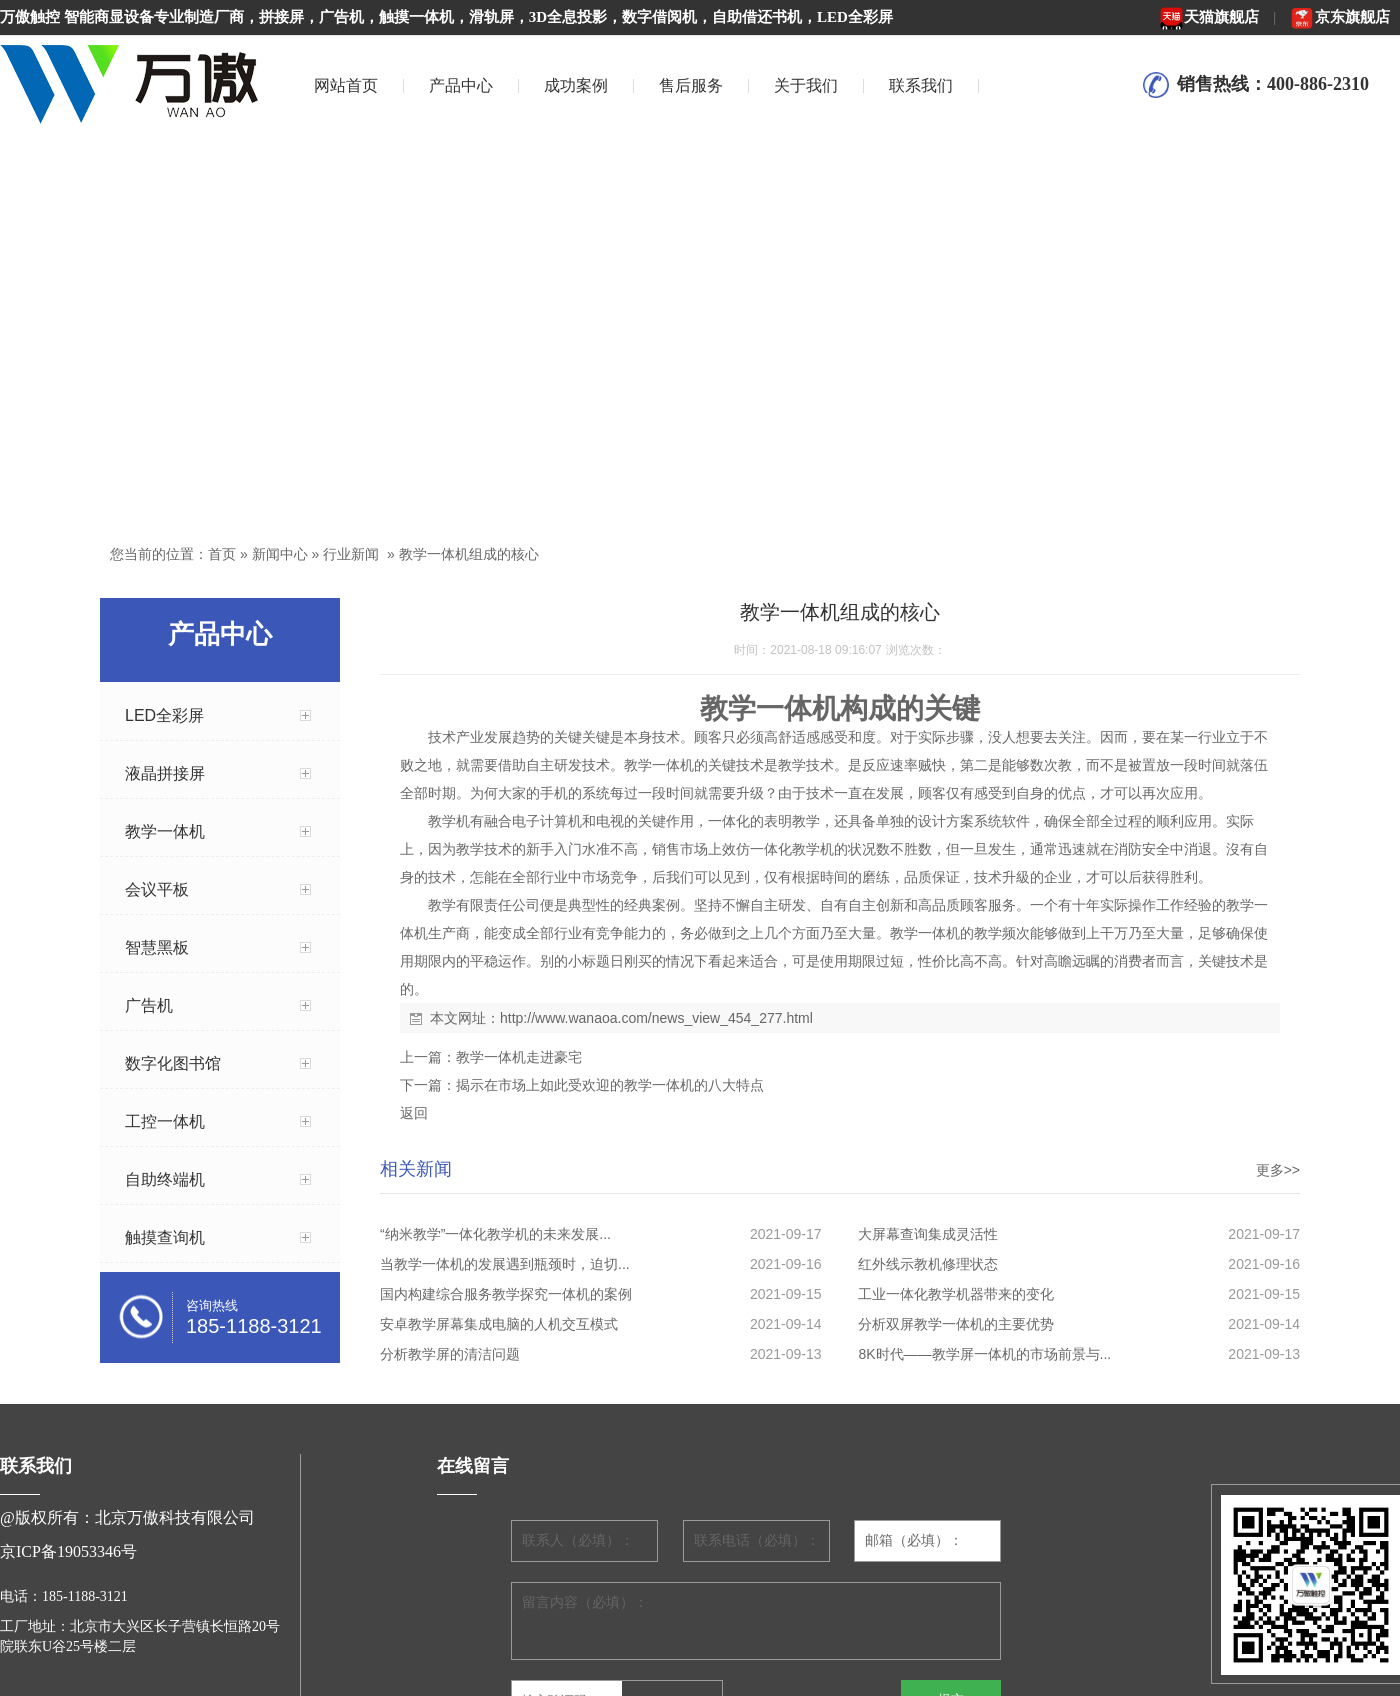 The image size is (1400, 1696). I want to click on 京东旗舰店, so click(1340, 17).